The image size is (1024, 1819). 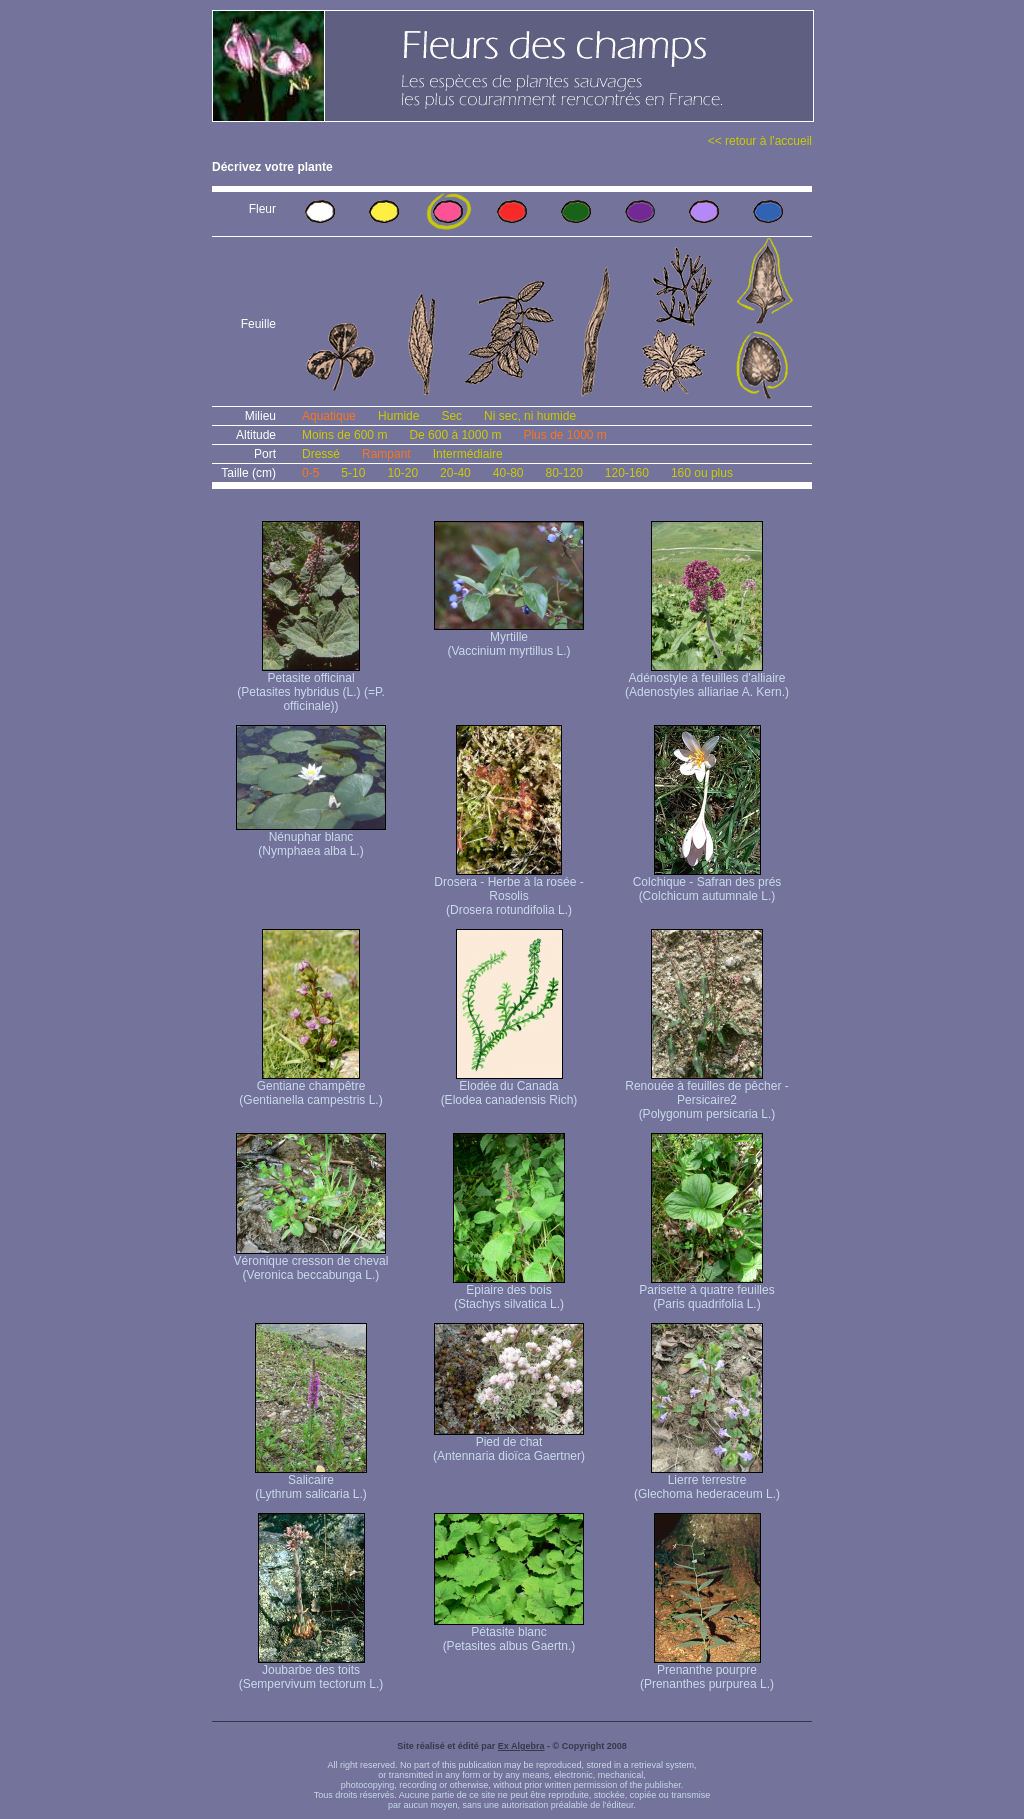 What do you see at coordinates (707, 1481) in the screenshot?
I see `Lierre terrestre (Glechoma hederaceum L.)` at bounding box center [707, 1481].